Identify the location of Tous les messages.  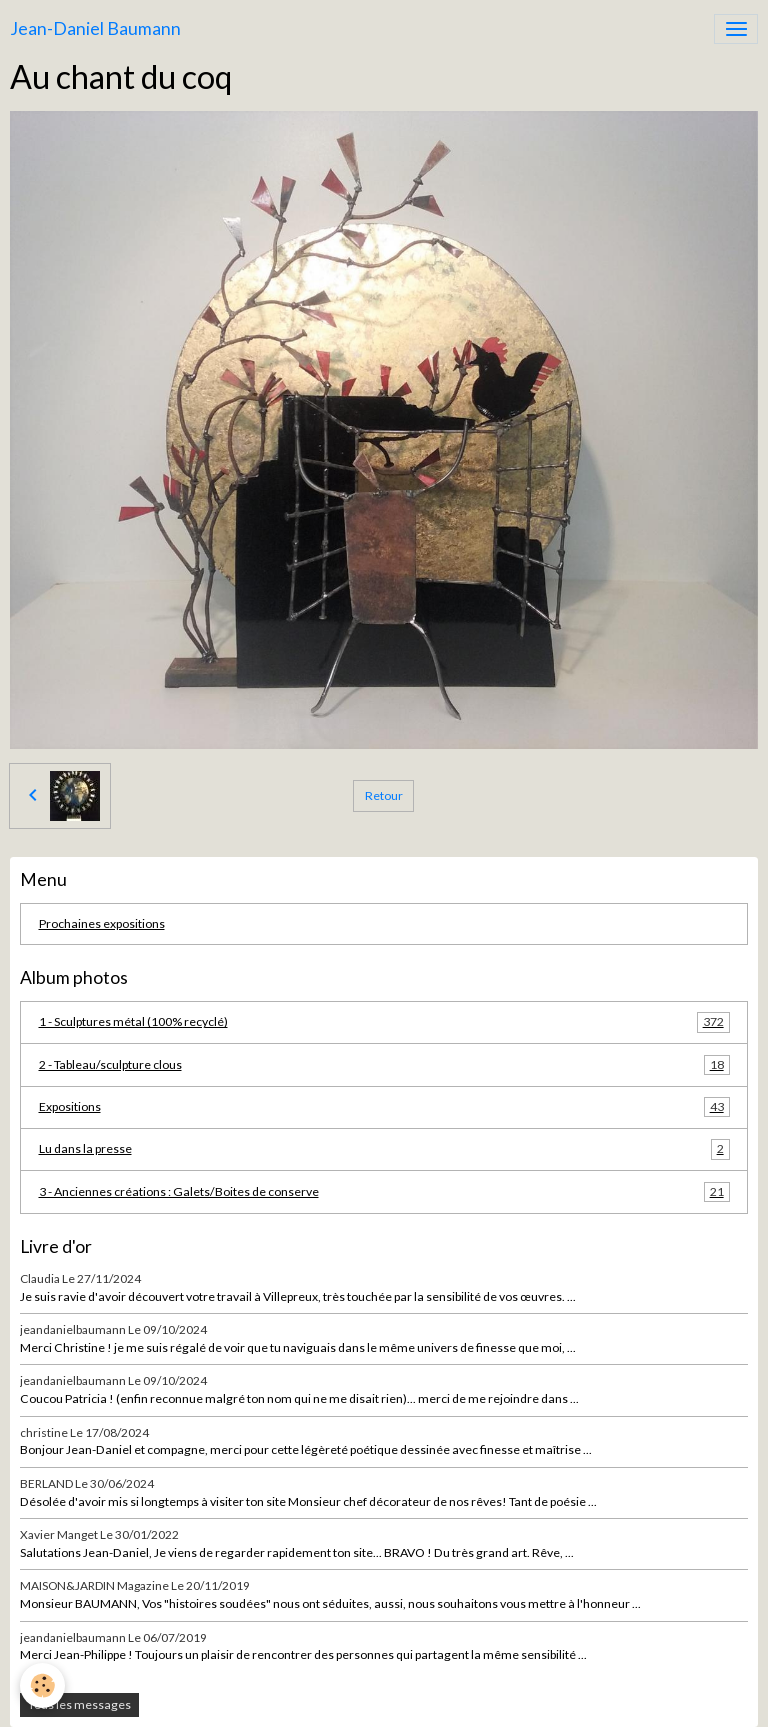
(79, 1704).